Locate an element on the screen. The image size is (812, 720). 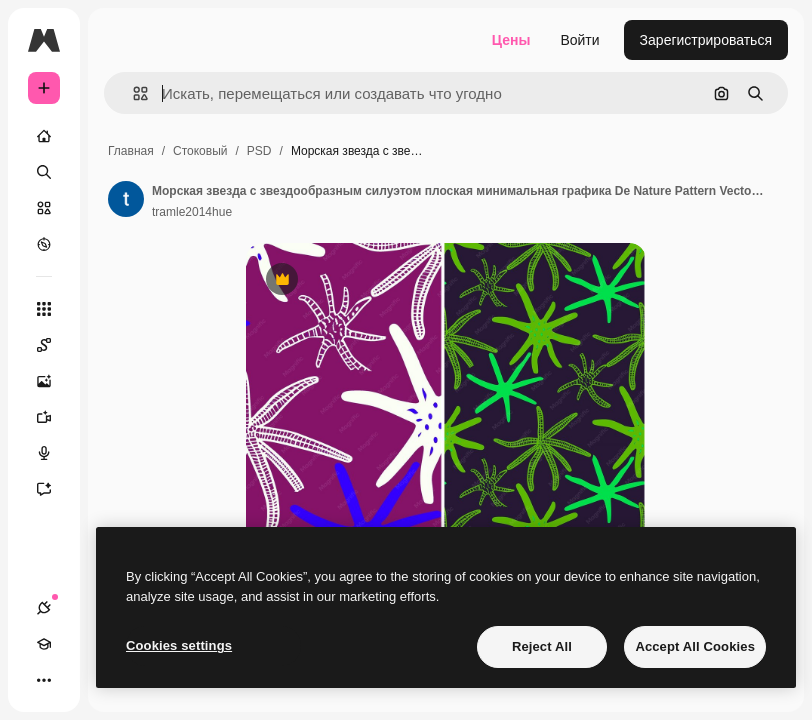
[Academy] is located at coordinates (44, 644).